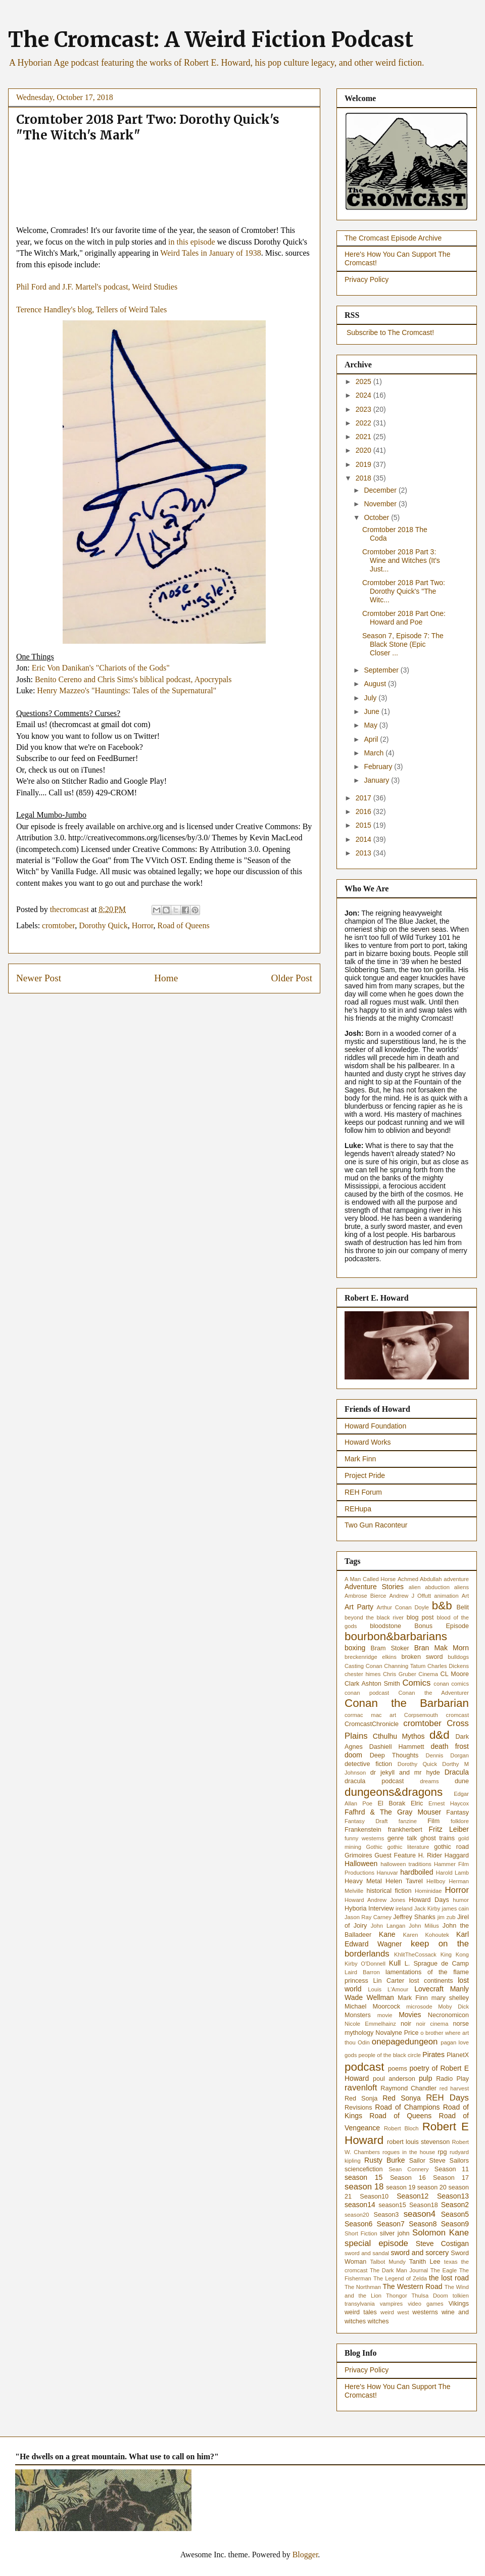 Image resolution: width=485 pixels, height=2576 pixels. Describe the element at coordinates (420, 2253) in the screenshot. I see `sword and sorcery` at that location.